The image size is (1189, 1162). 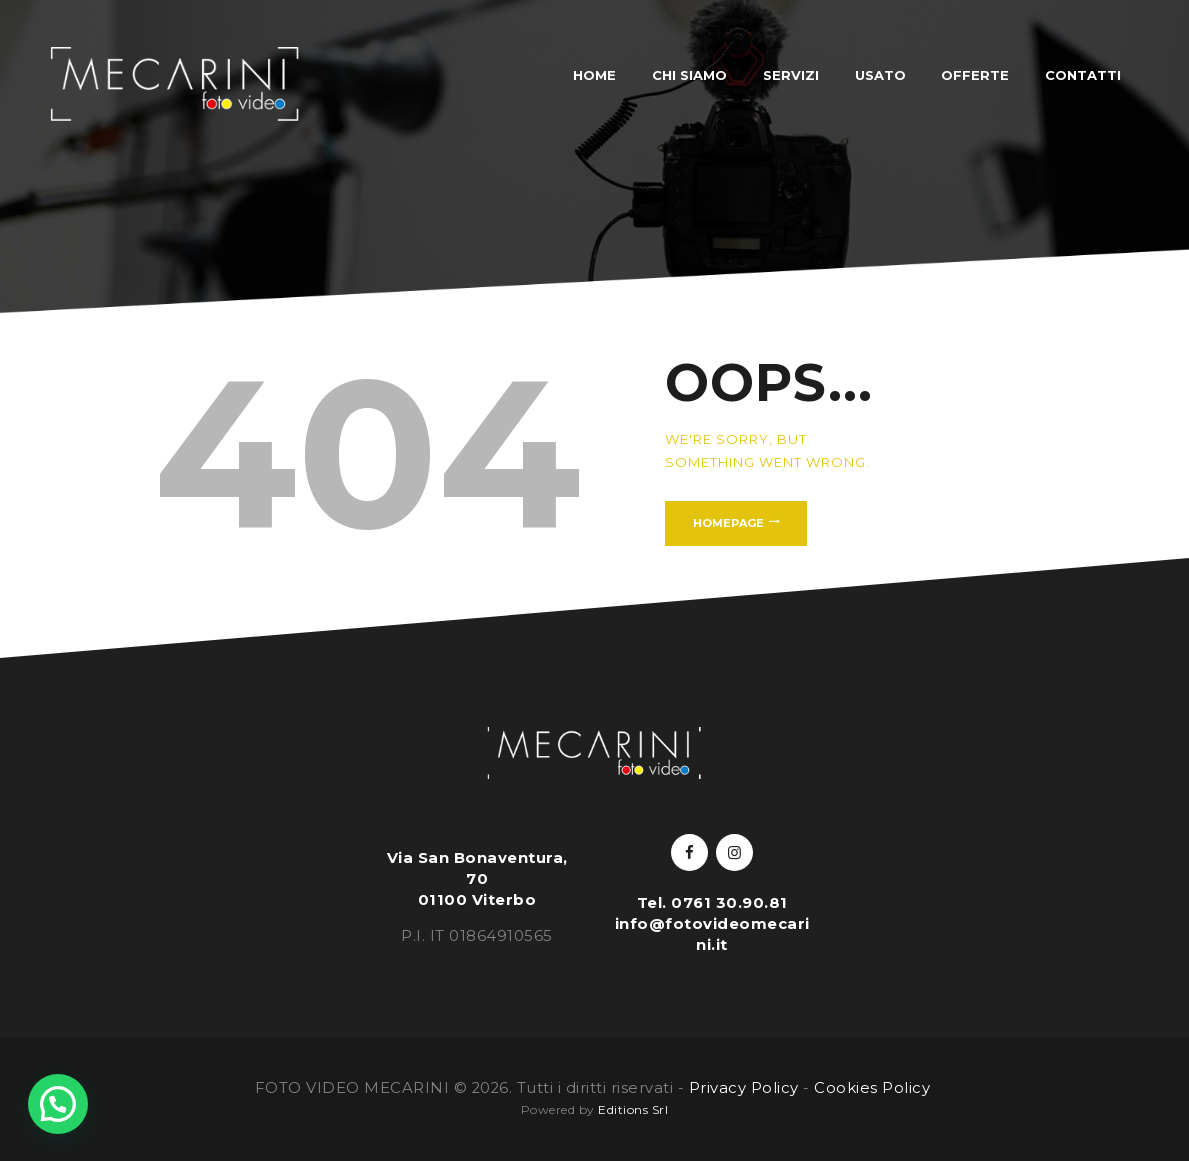 I want to click on Homepage, so click(x=728, y=523).